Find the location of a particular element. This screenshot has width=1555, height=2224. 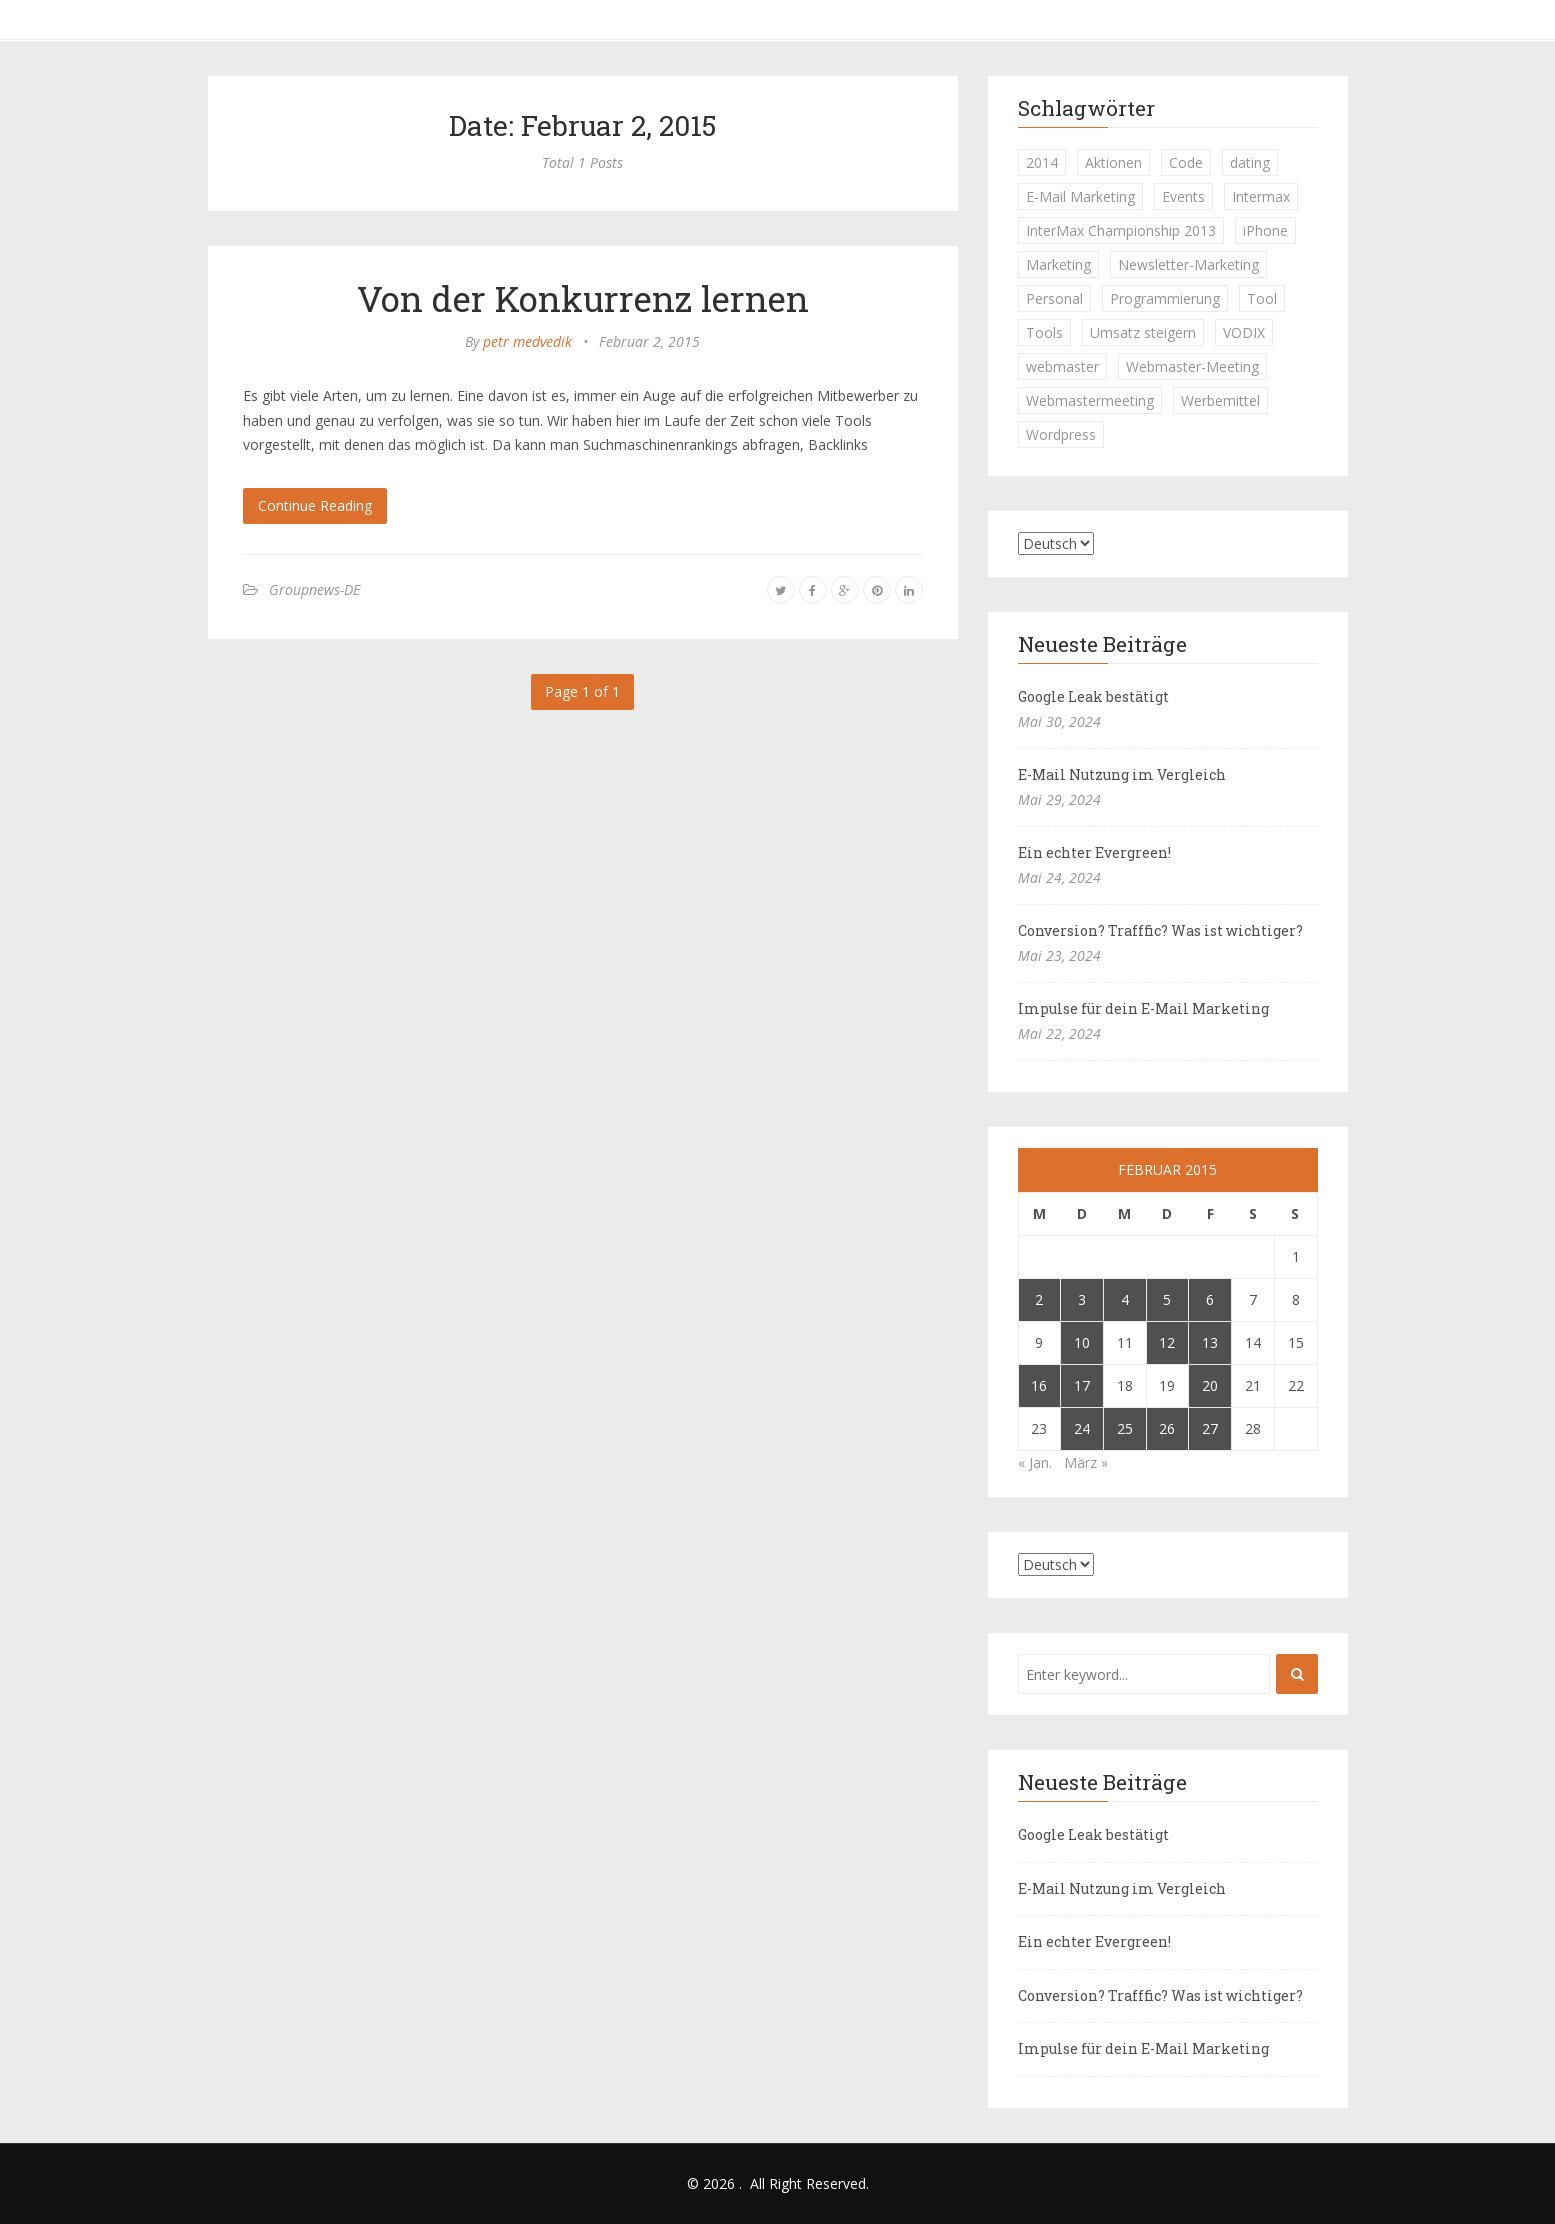

Aktionen [Aktionen (1 Eintrag)] is located at coordinates (1113, 162).